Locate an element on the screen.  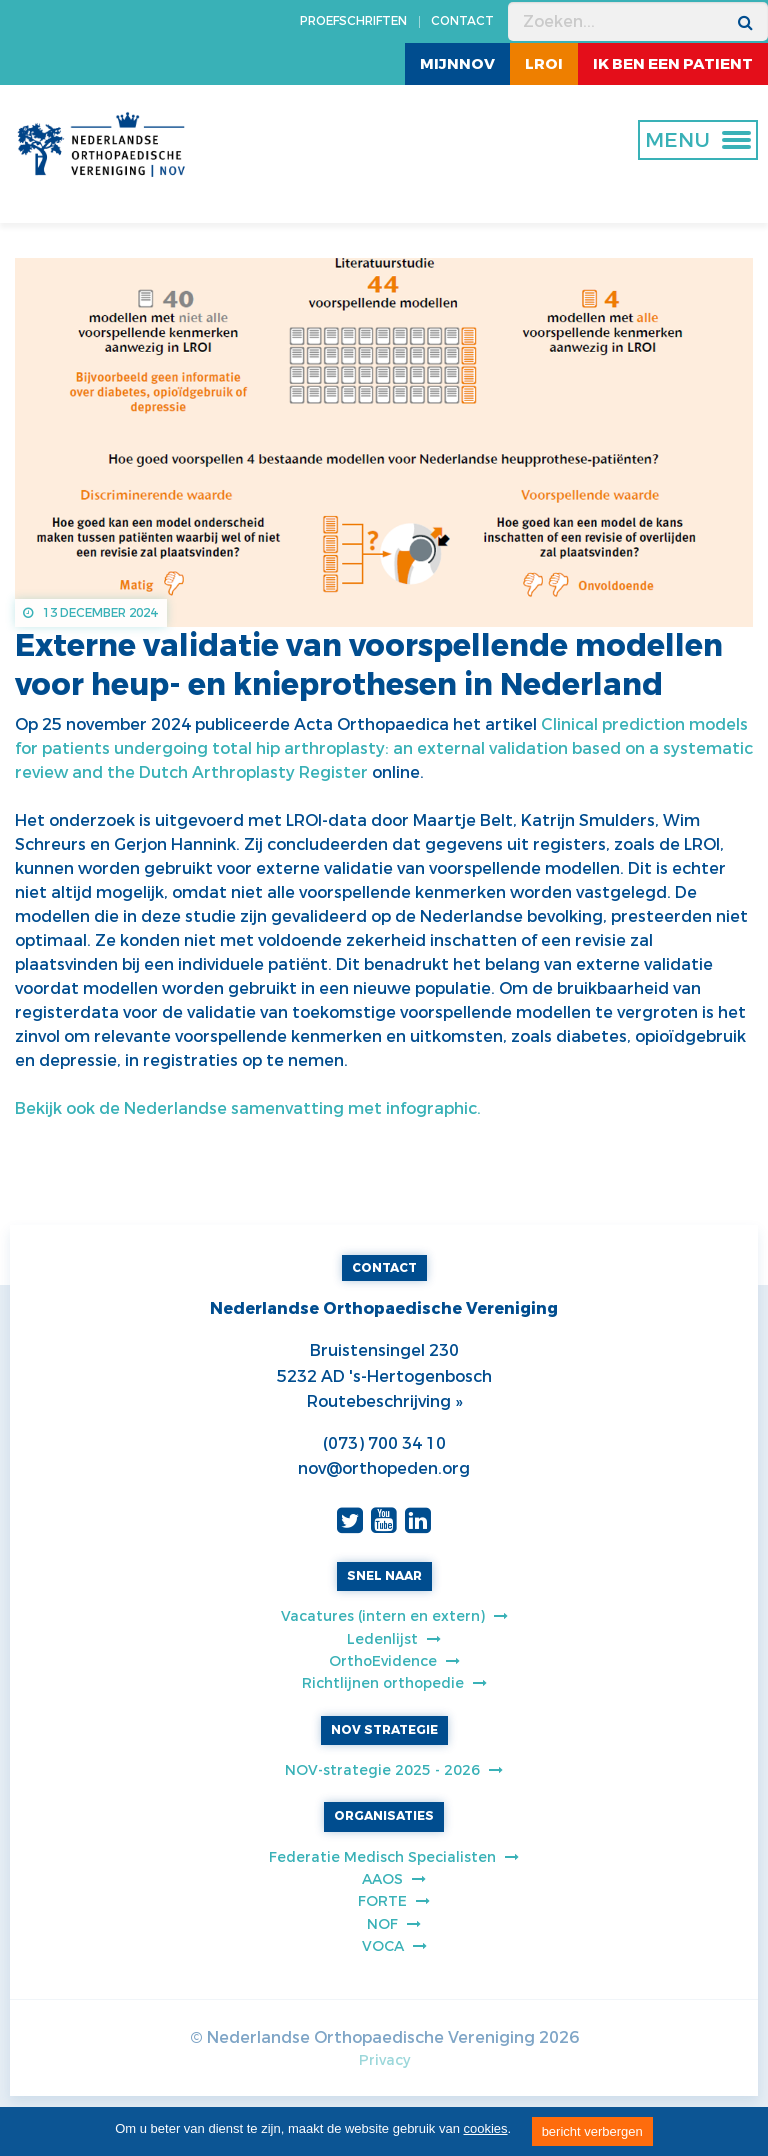
ik ben een patient is located at coordinates (673, 64).